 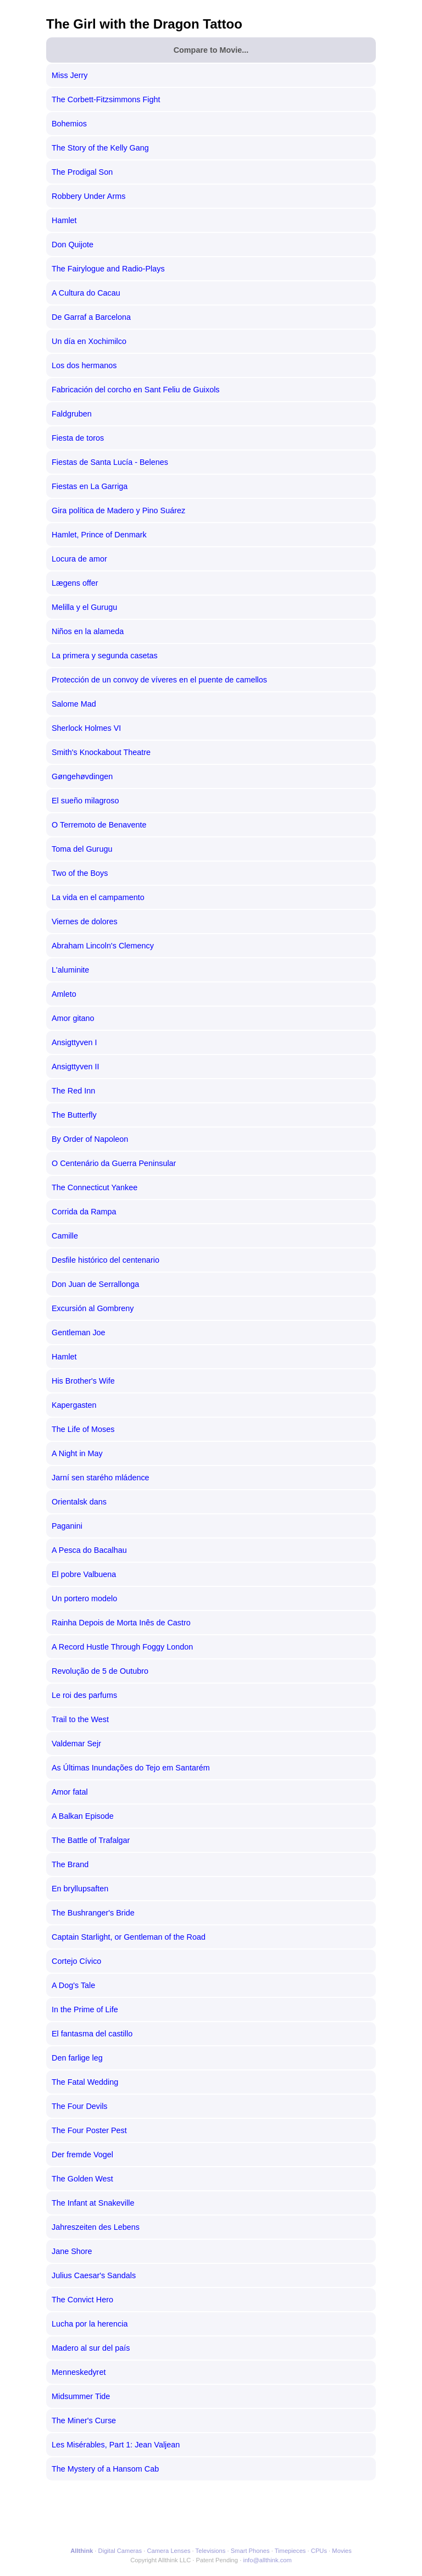 I want to click on Le roi des parfums, so click(x=84, y=1695).